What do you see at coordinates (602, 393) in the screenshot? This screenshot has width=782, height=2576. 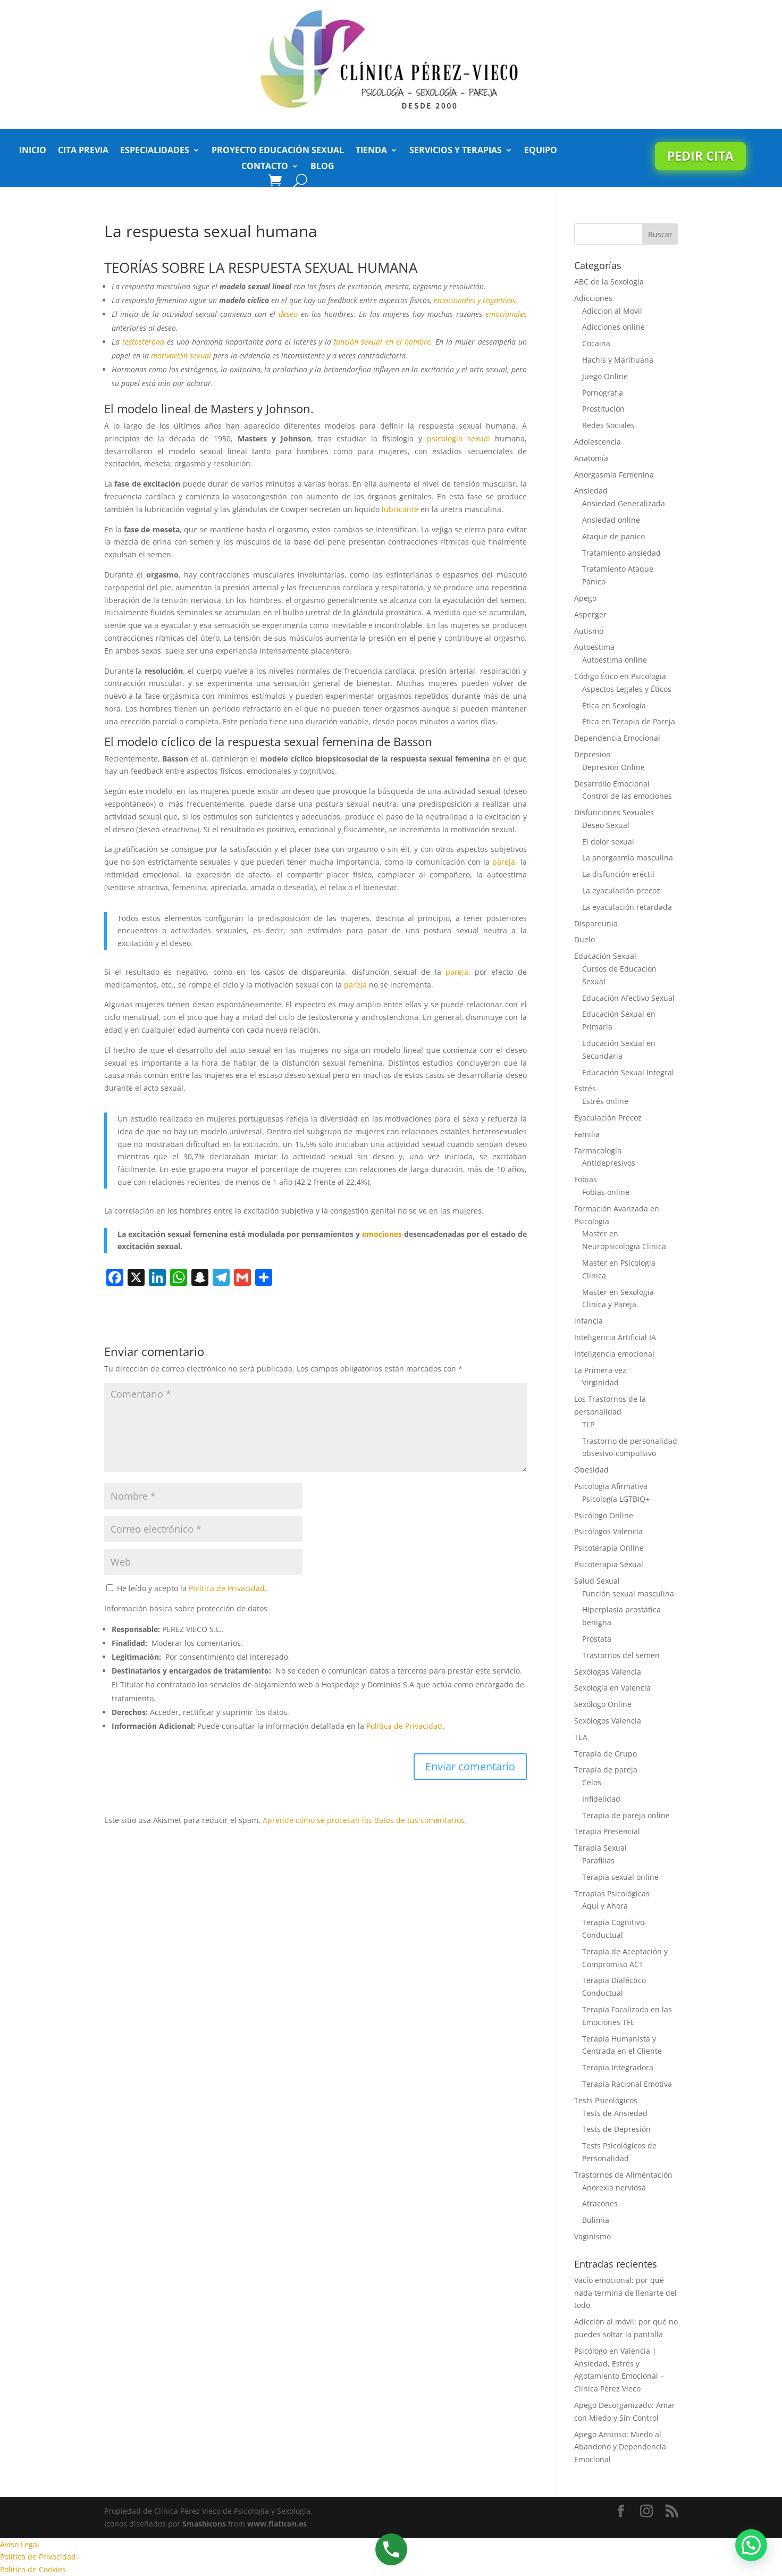 I see `Pornografia` at bounding box center [602, 393].